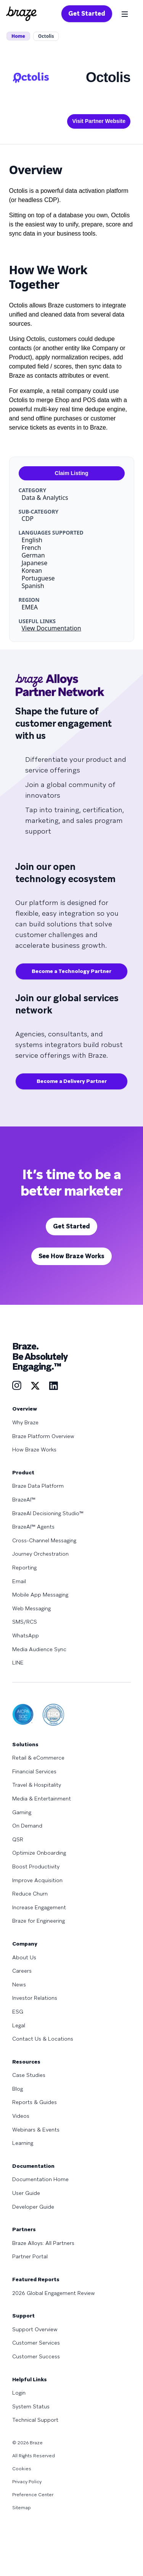  I want to click on [Homepage], so click(21, 13).